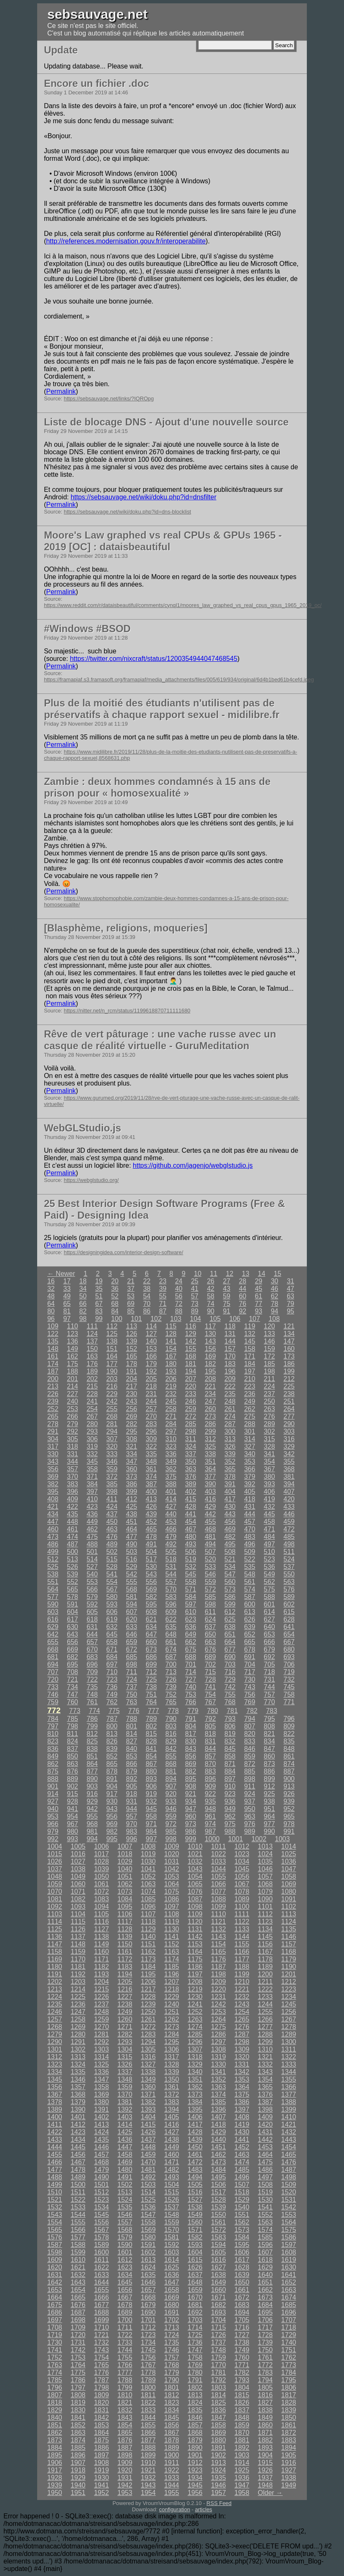  Describe the element at coordinates (151, 1611) in the screenshot. I see `608` at that location.